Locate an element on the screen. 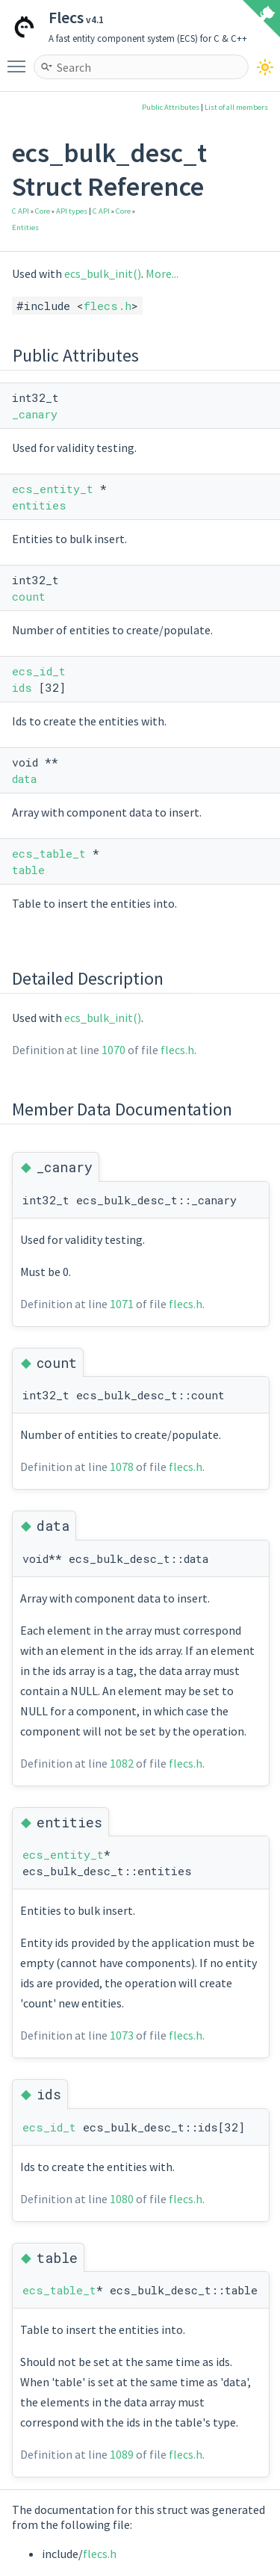 This screenshot has width=280, height=2576. 1089 is located at coordinates (122, 2454).